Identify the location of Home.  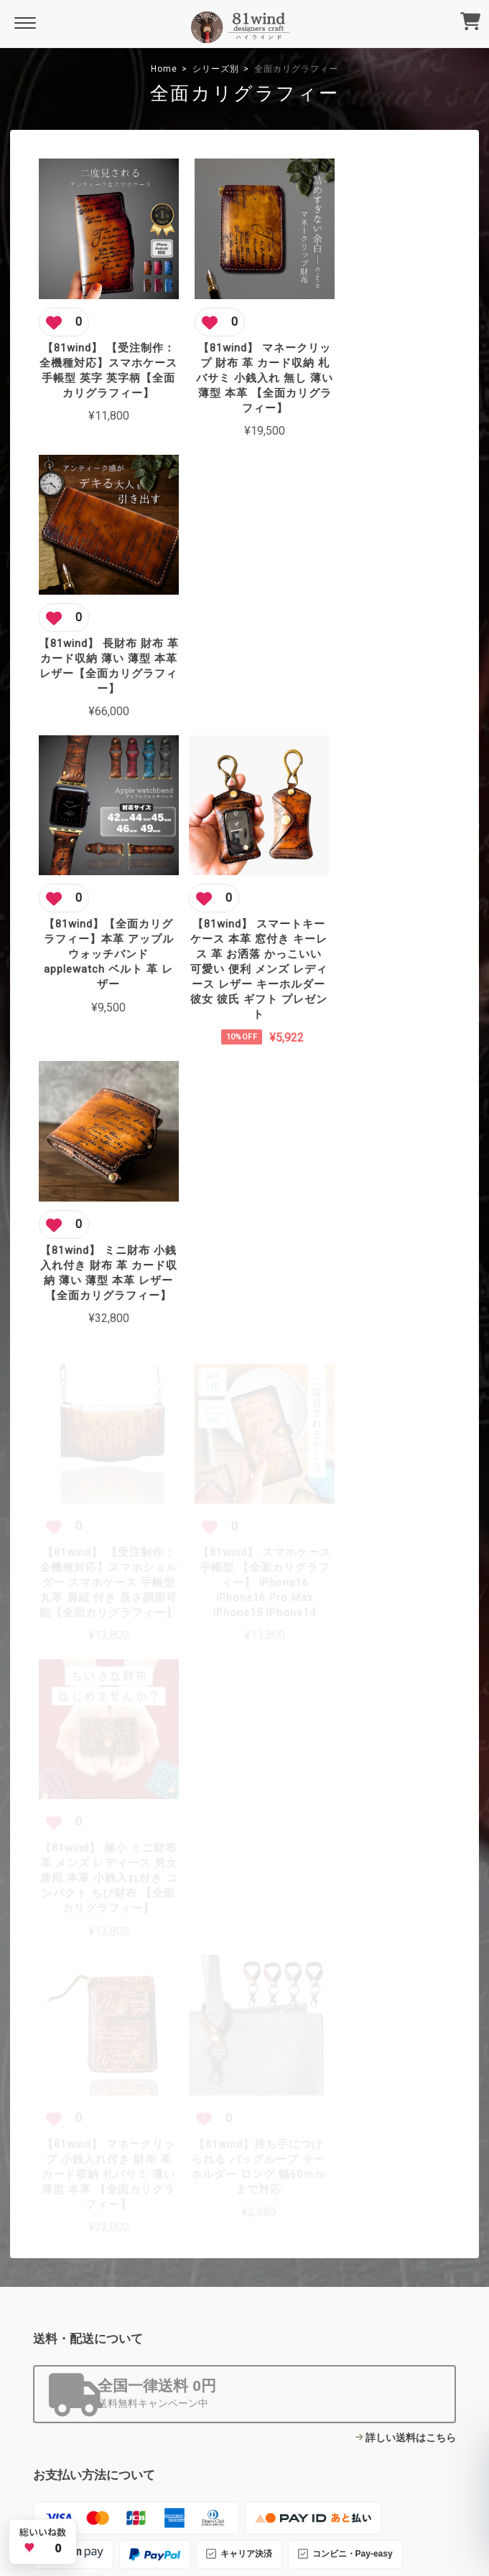
(164, 69).